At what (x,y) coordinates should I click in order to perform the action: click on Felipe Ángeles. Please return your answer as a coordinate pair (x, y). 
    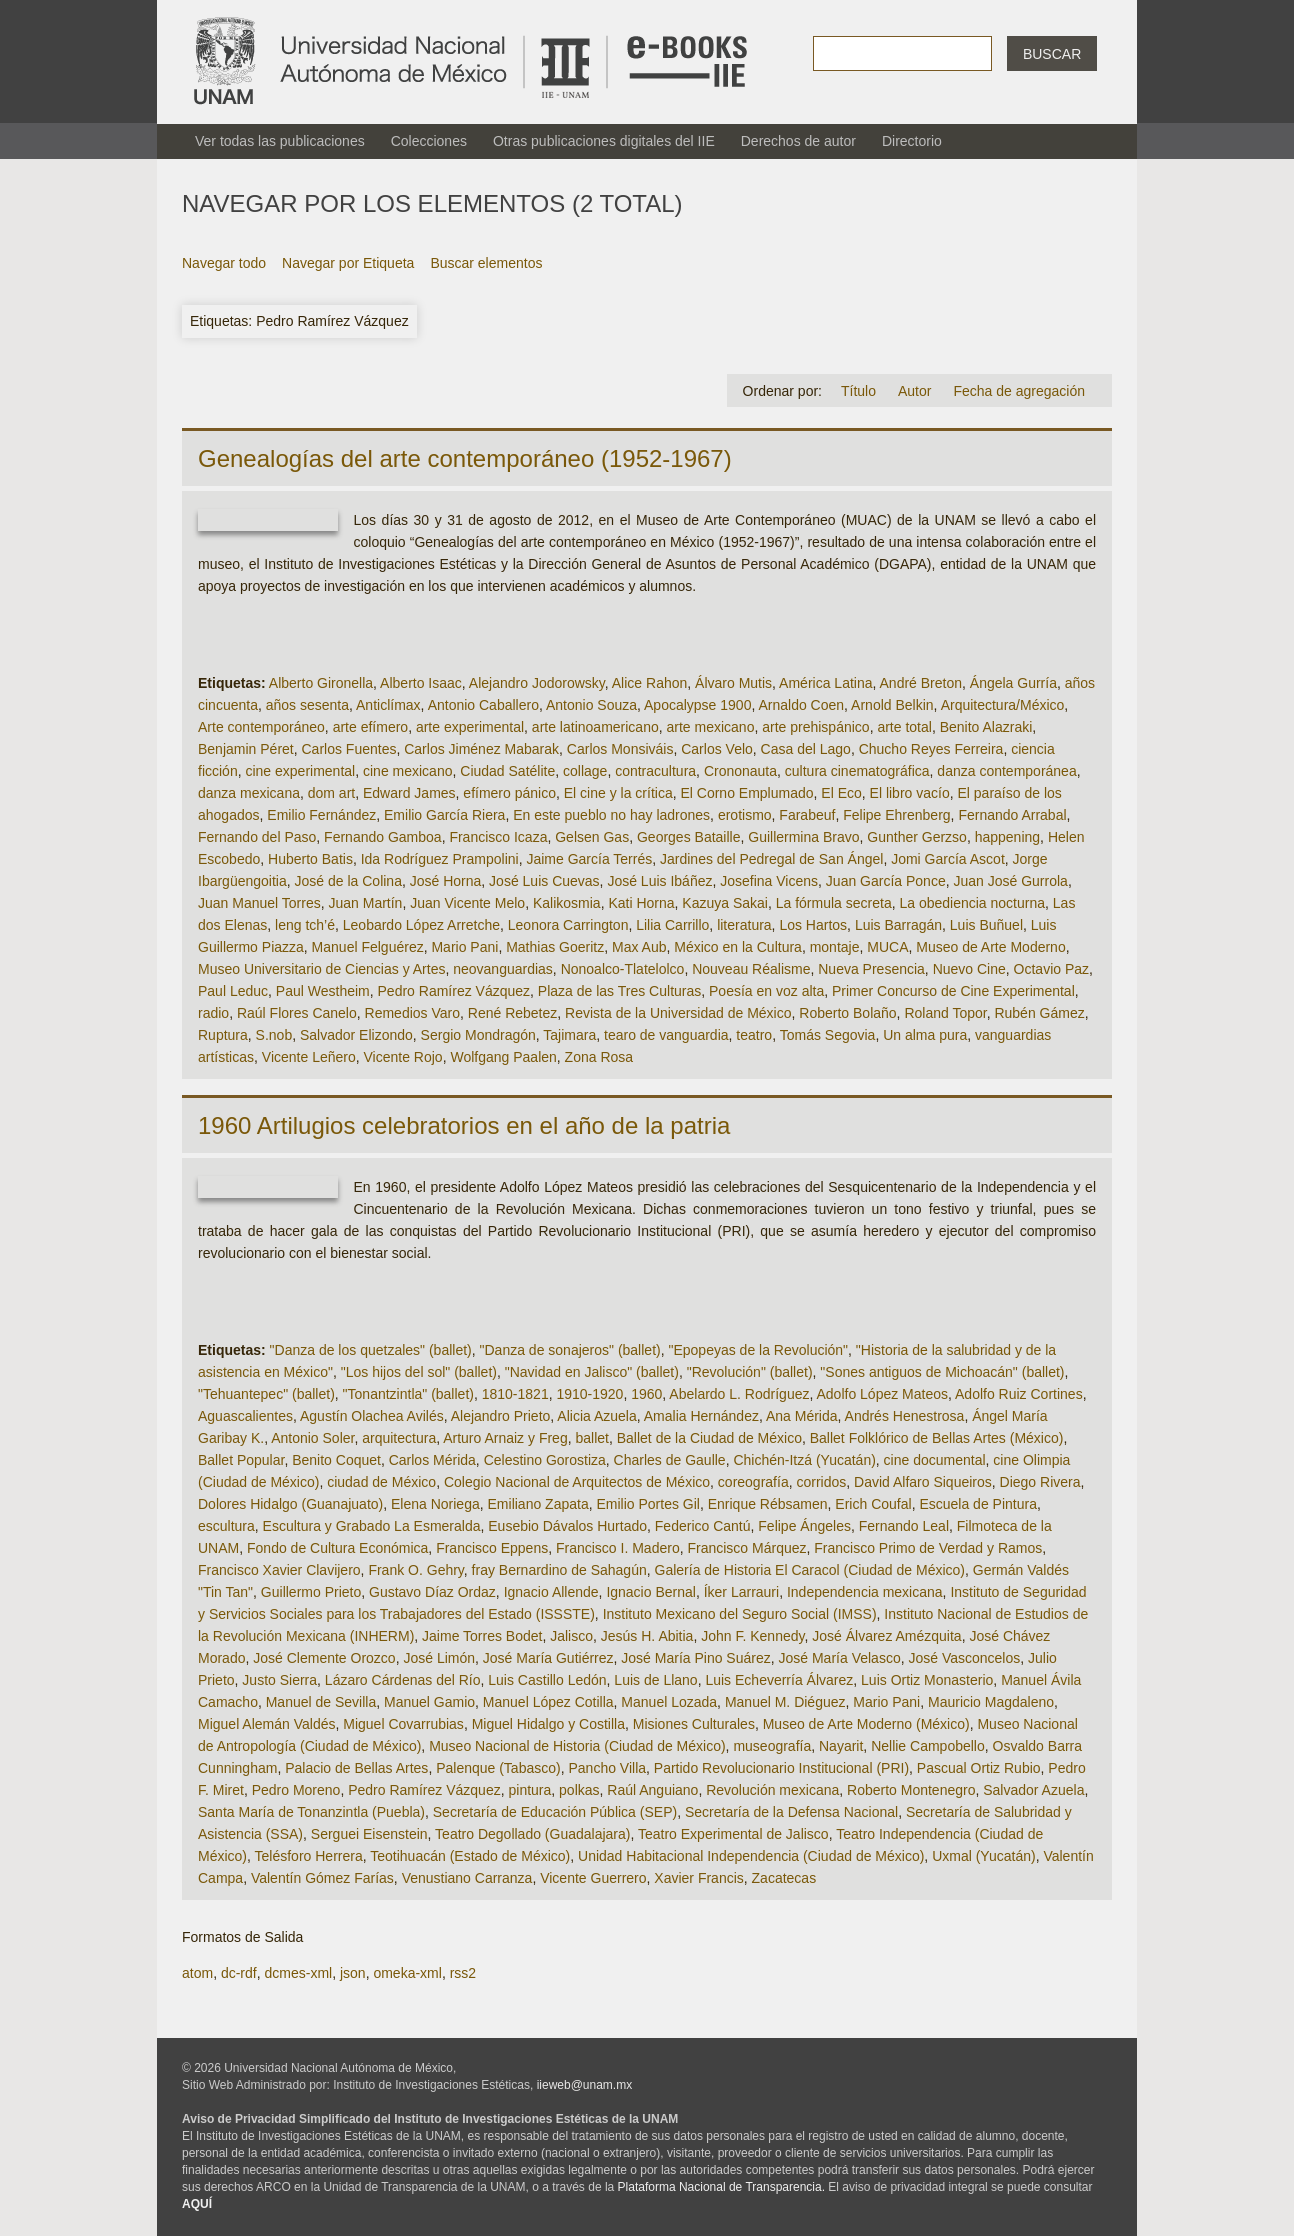
    Looking at the image, I should click on (804, 1526).